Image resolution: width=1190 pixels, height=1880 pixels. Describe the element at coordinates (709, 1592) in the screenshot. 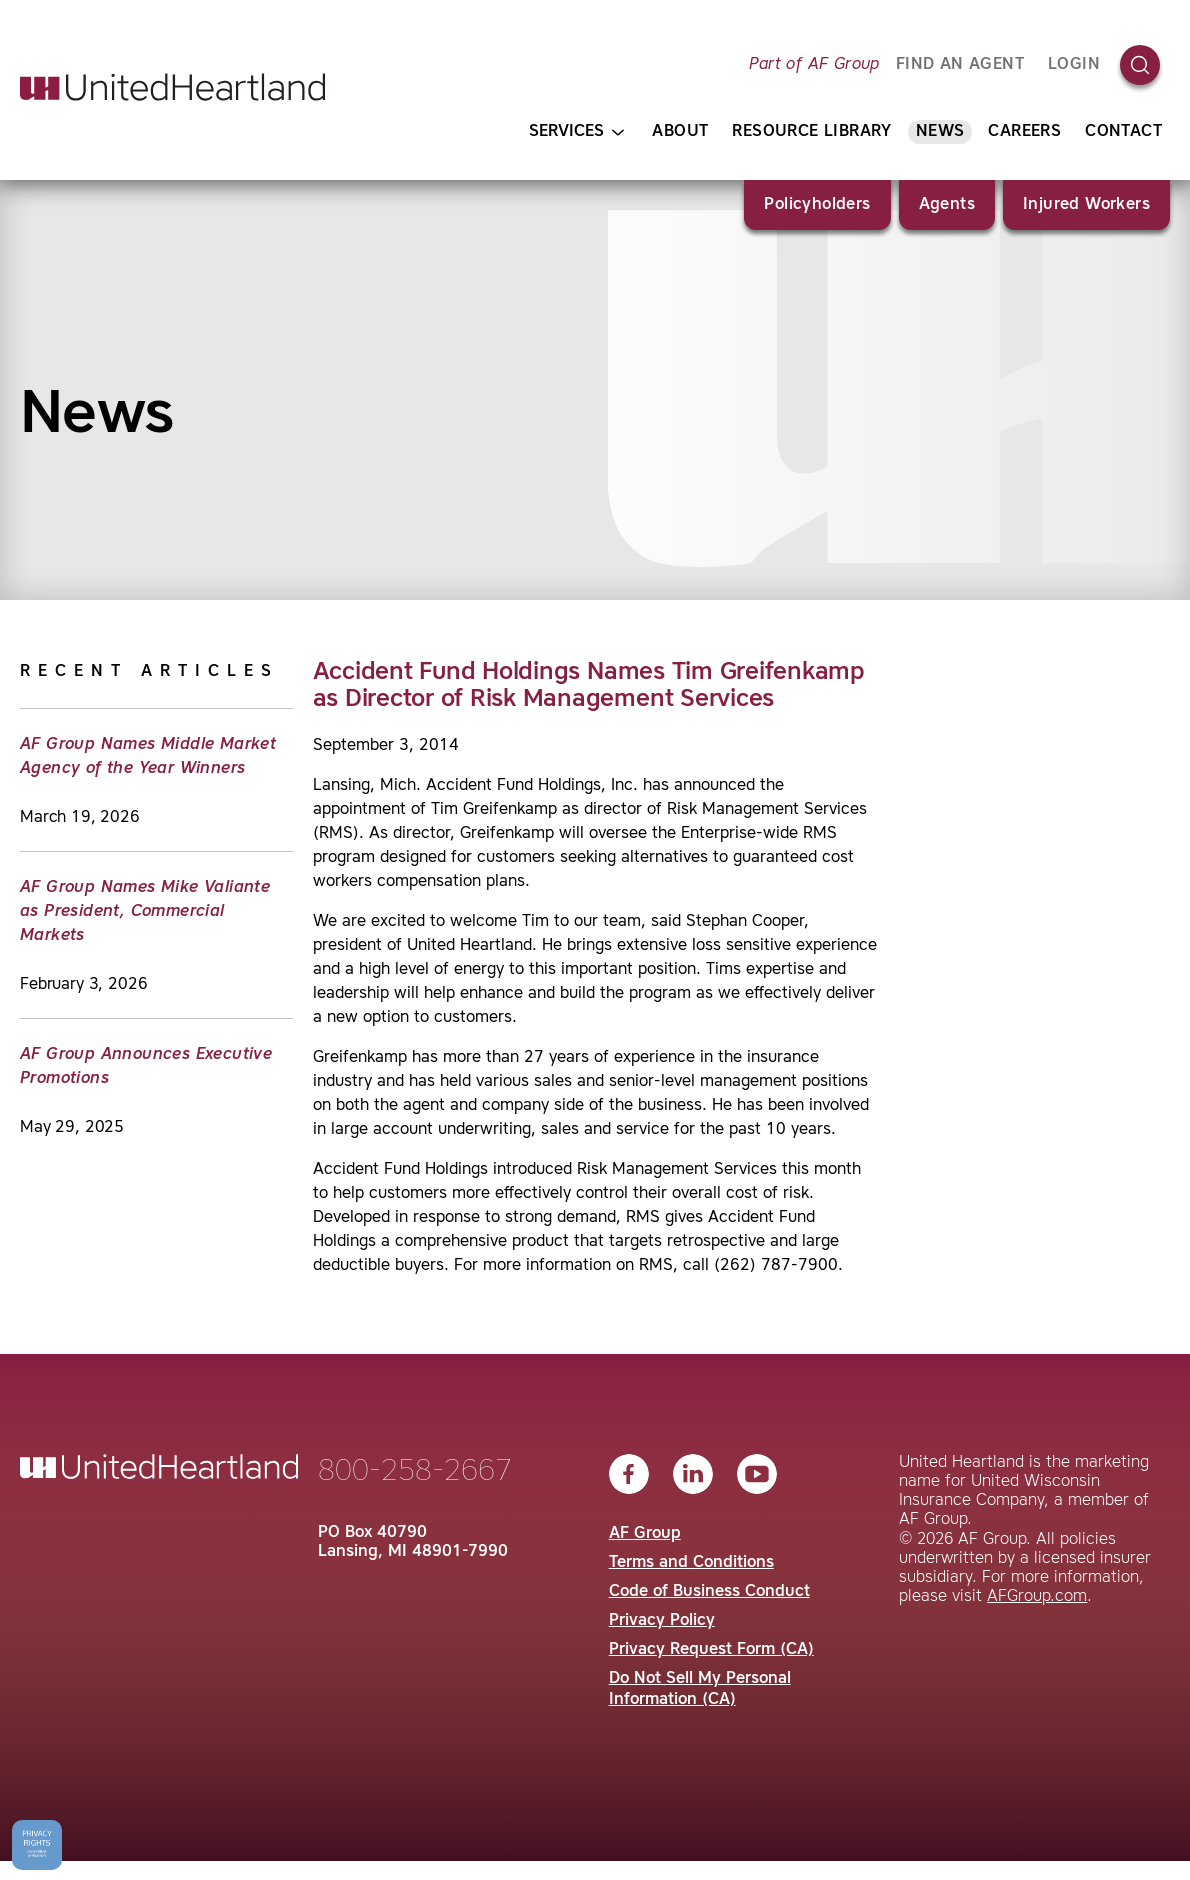

I see `Code of Business Conduct` at that location.